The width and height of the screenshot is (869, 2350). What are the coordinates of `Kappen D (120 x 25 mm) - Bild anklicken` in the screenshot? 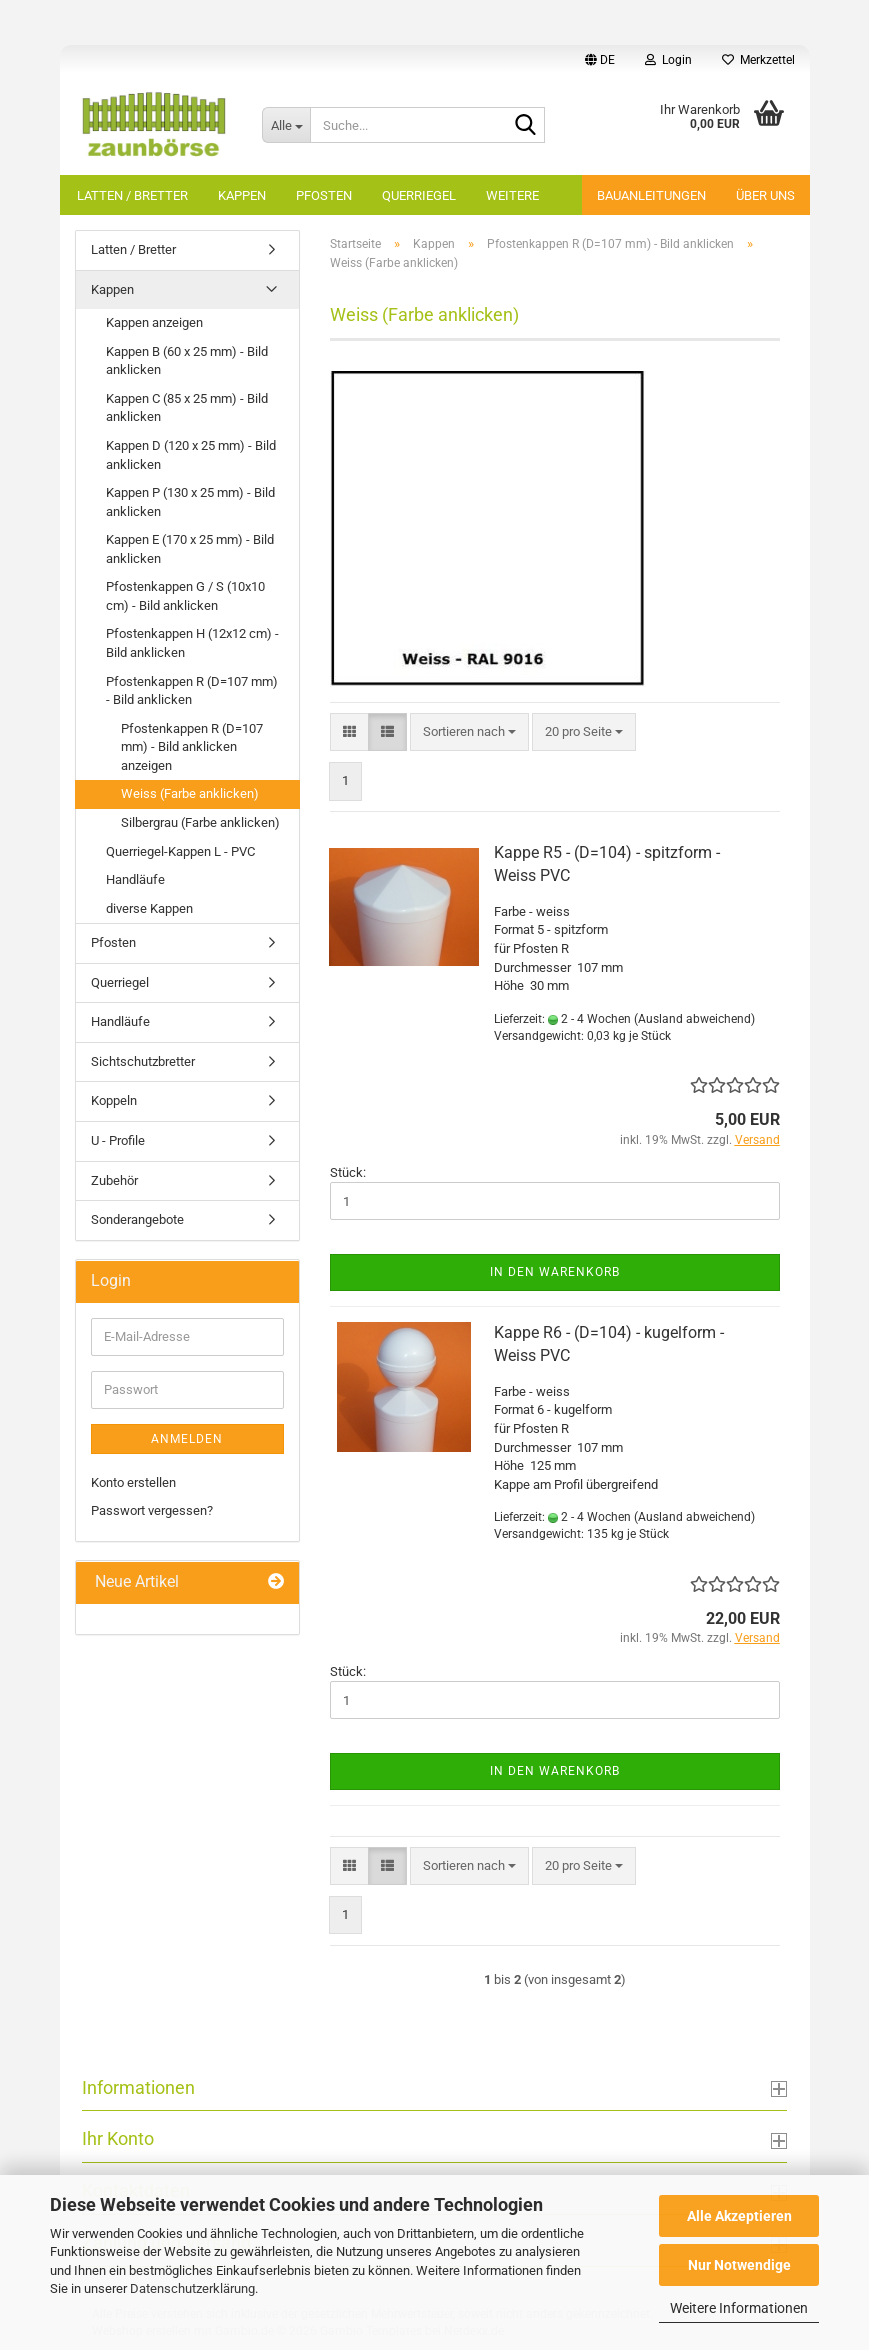 It's located at (191, 455).